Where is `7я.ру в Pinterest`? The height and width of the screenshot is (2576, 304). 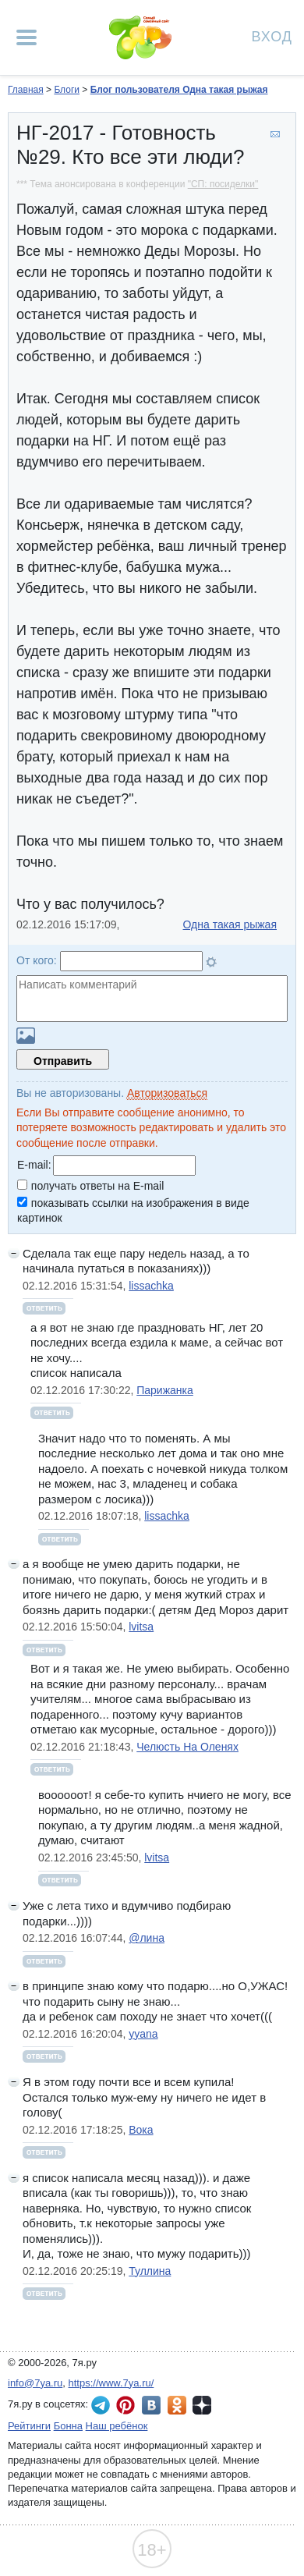
7я.ру в Pinterest is located at coordinates (125, 2405).